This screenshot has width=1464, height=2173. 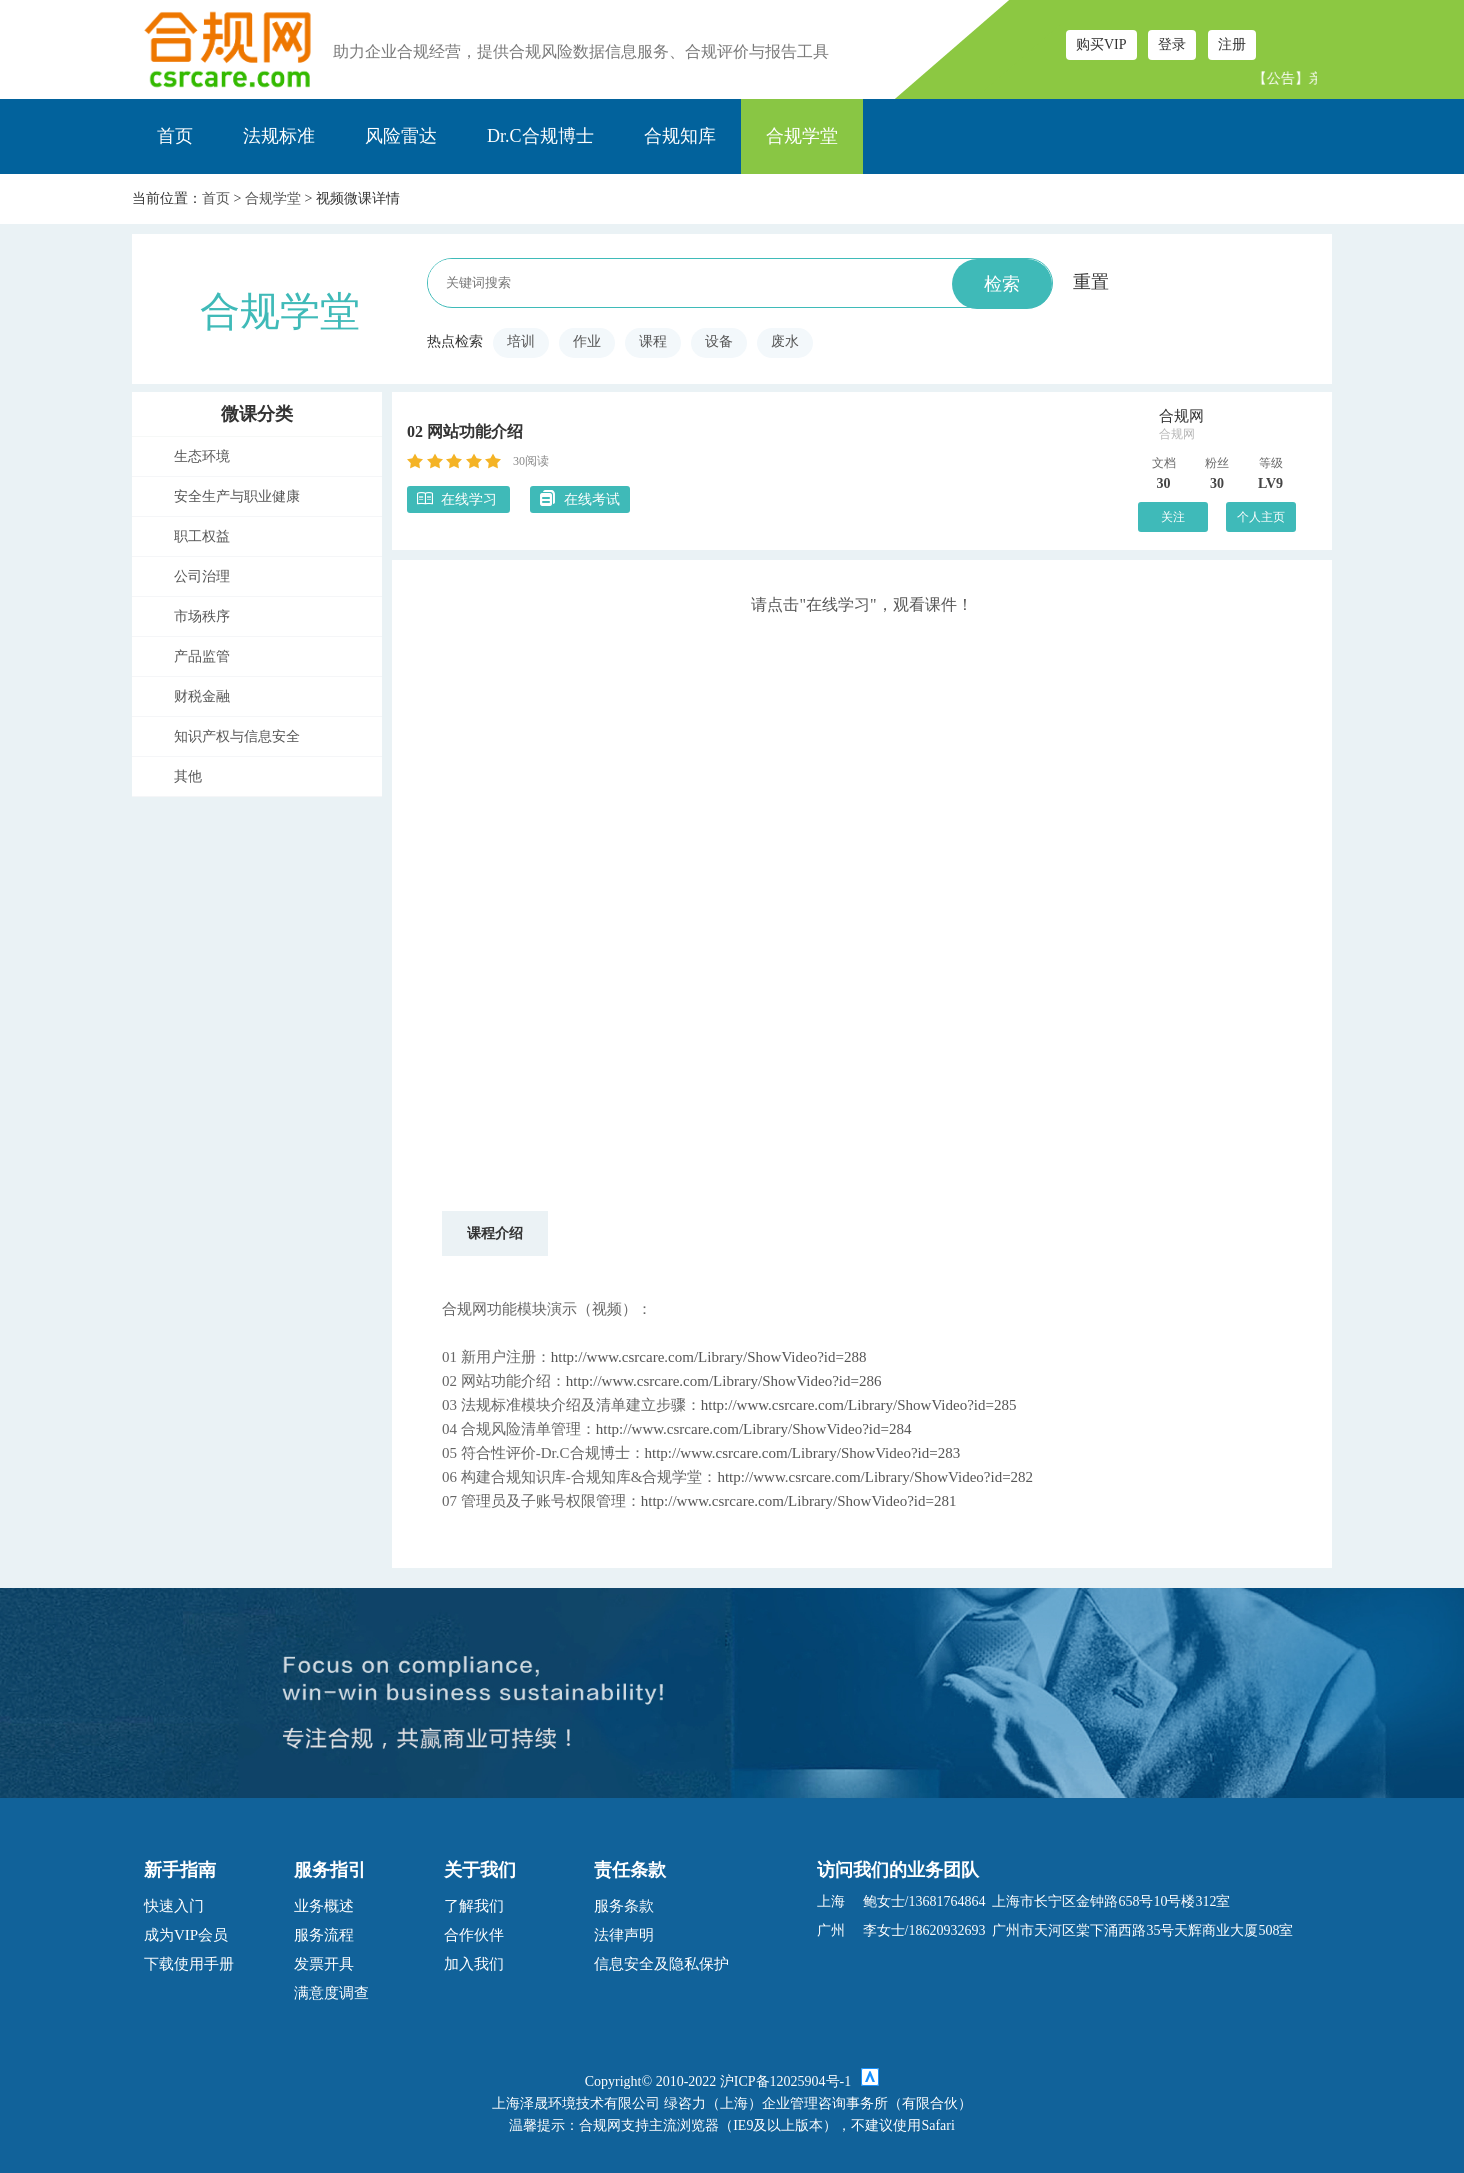 I want to click on 服务流程, so click(x=324, y=1935).